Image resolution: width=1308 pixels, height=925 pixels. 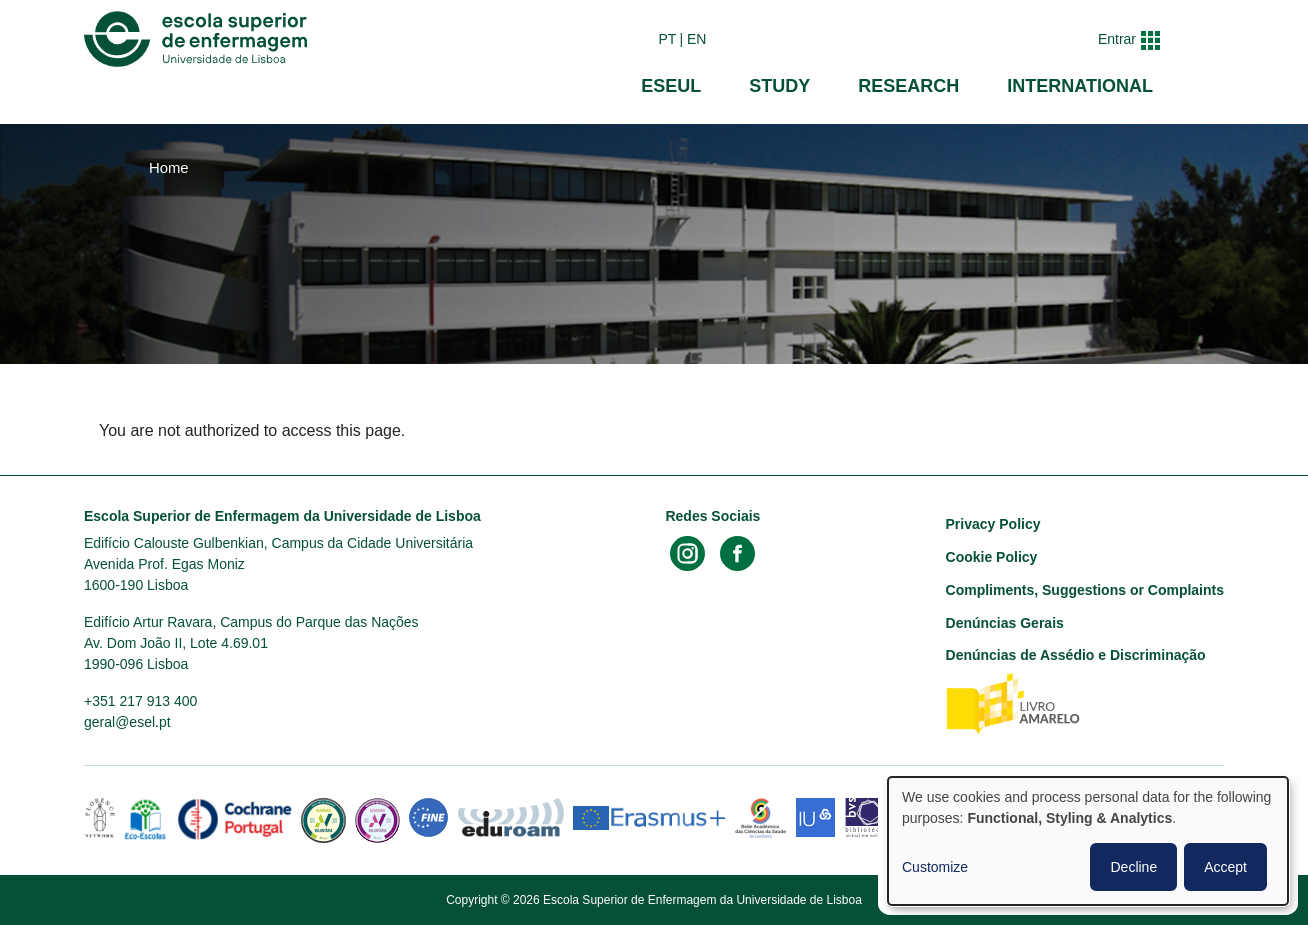 What do you see at coordinates (1133, 867) in the screenshot?
I see `Decline` at bounding box center [1133, 867].